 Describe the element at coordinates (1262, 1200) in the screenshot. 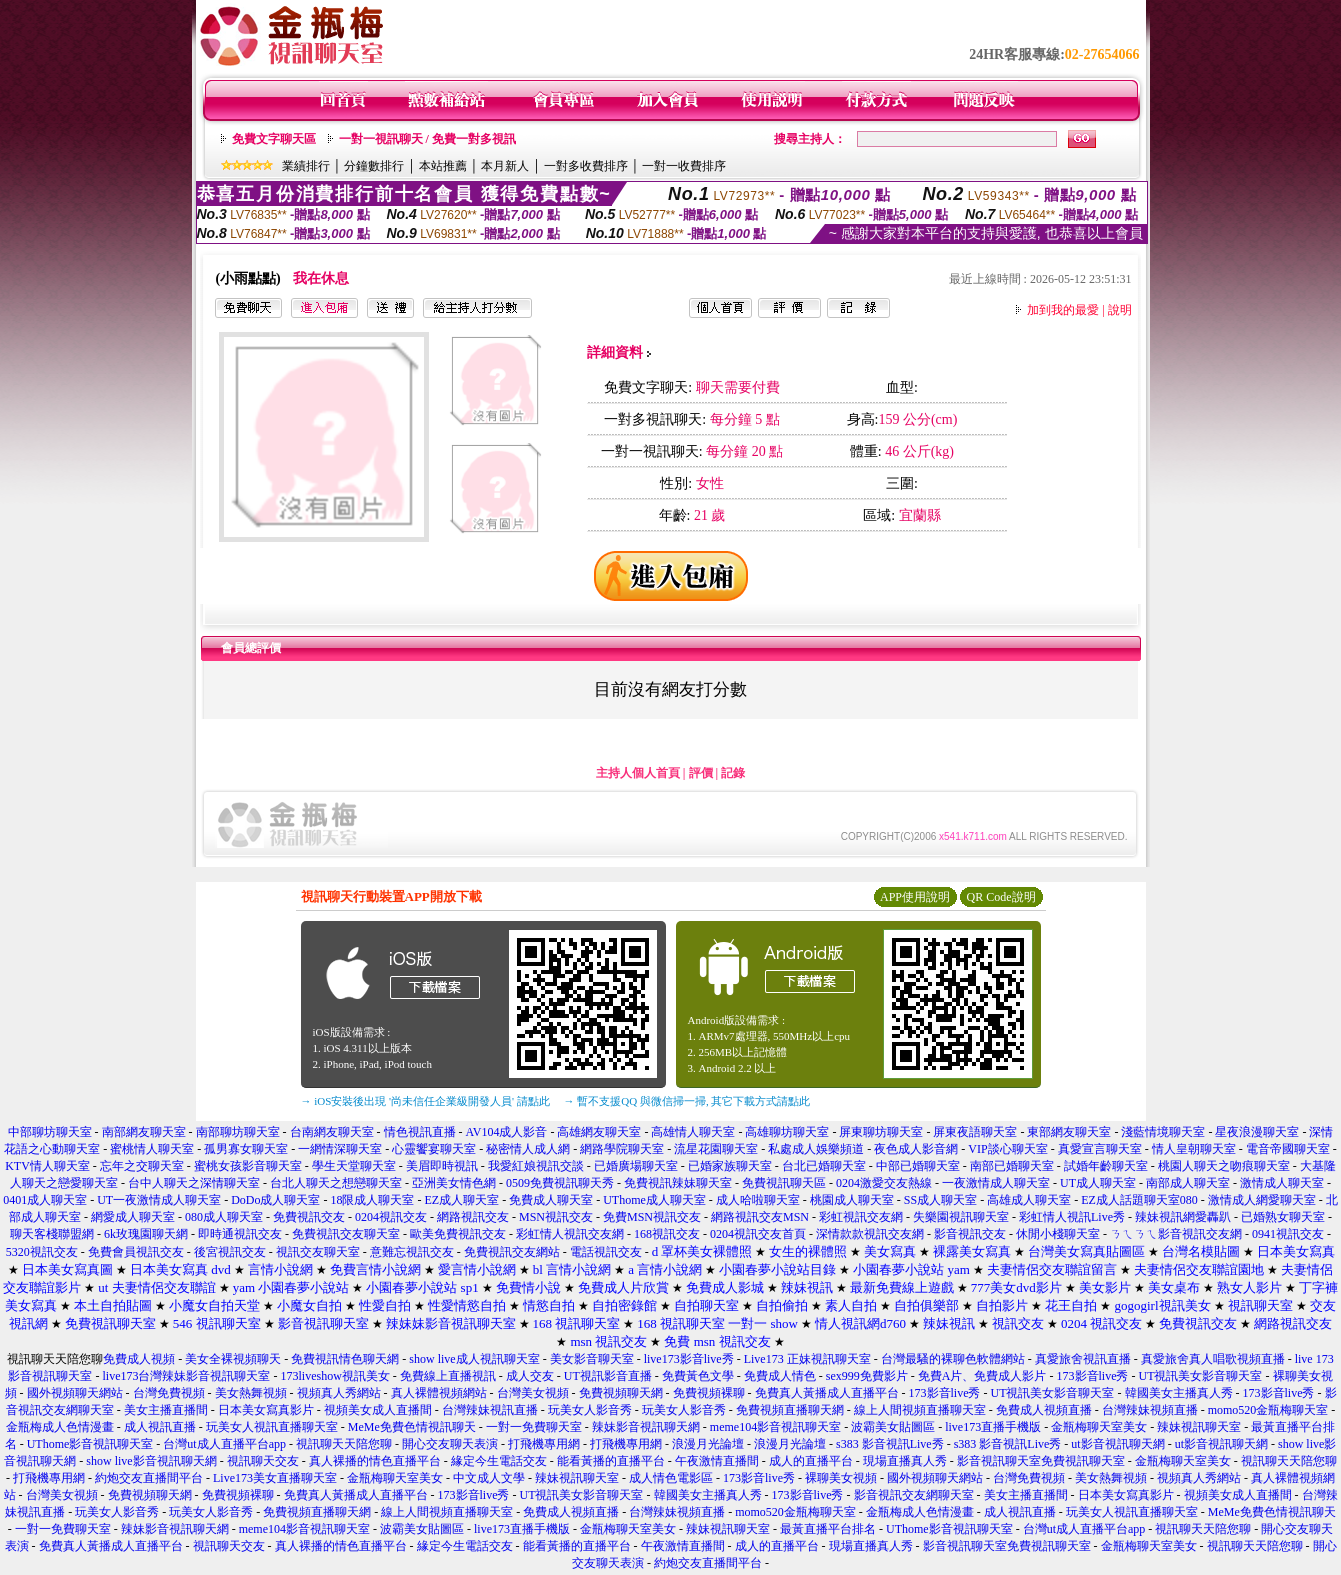

I see `激情成人網愛聊天室` at that location.